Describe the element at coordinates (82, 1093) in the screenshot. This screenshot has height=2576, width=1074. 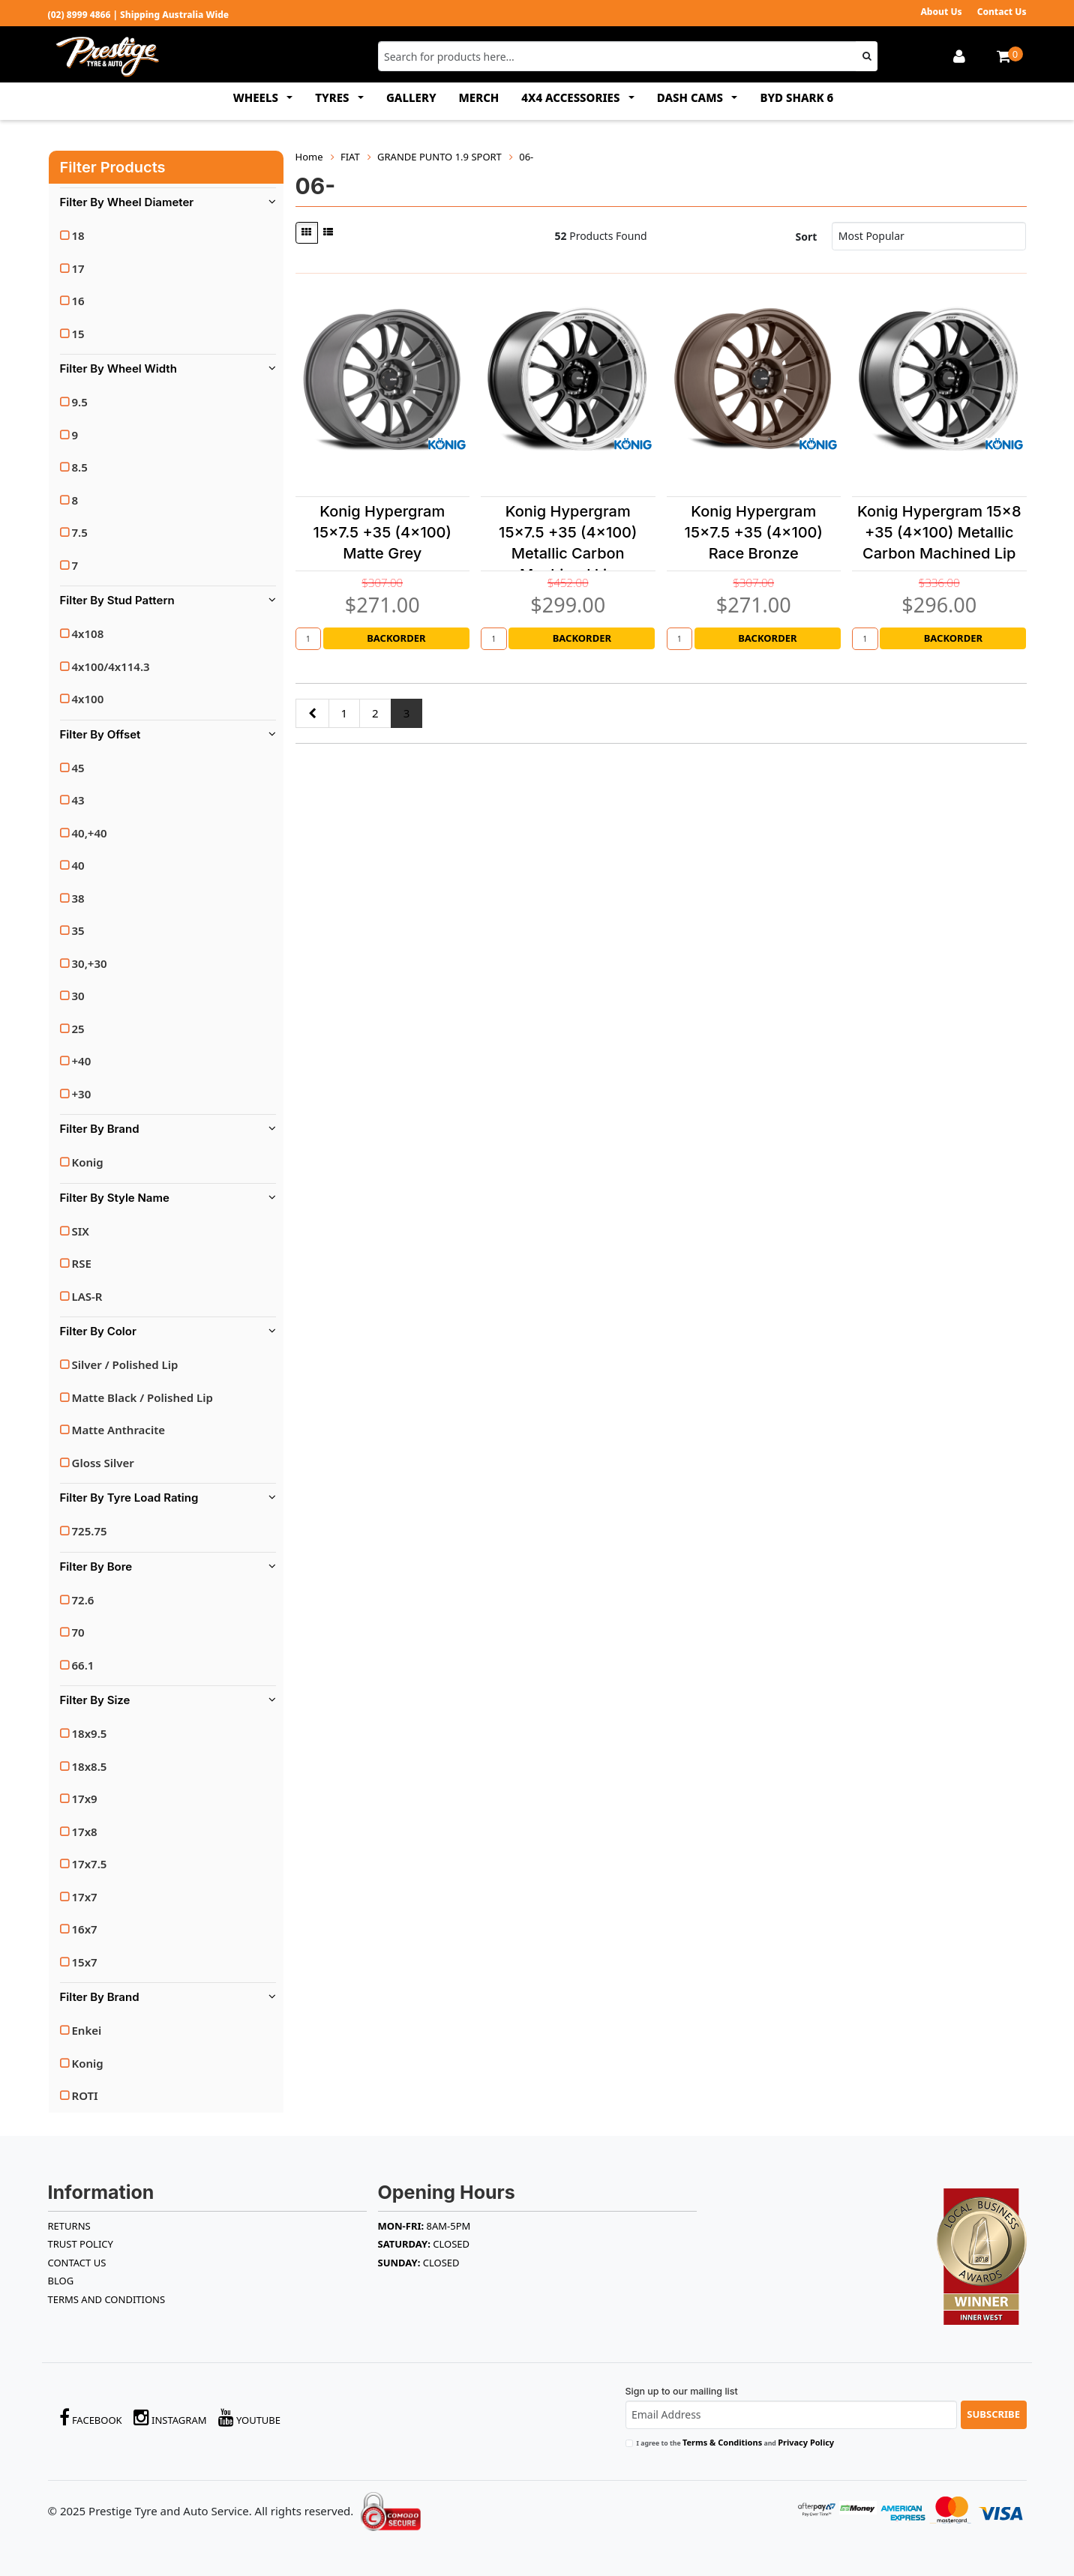
I see `+30` at that location.